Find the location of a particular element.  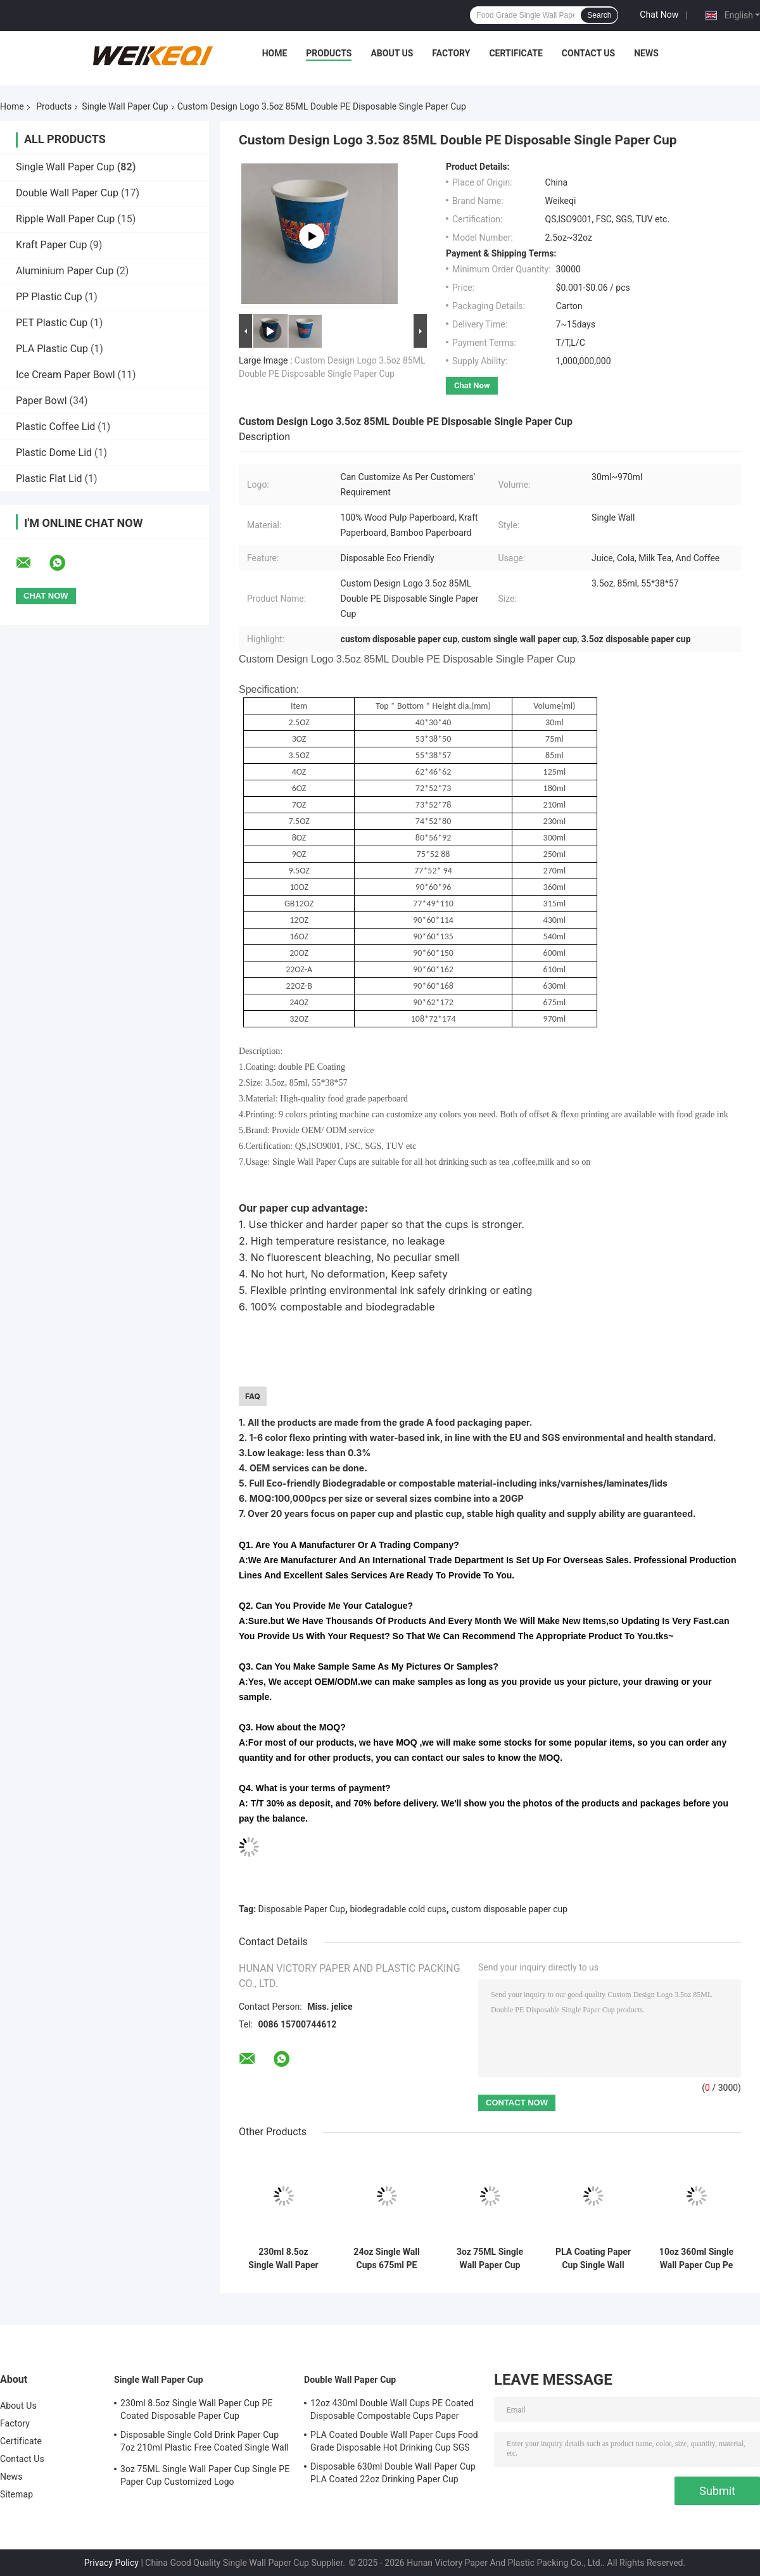

Disposable 630ml Double Wall Paper Cup PLA Coated 22oz Drinking Paper Cup is located at coordinates (393, 2472).